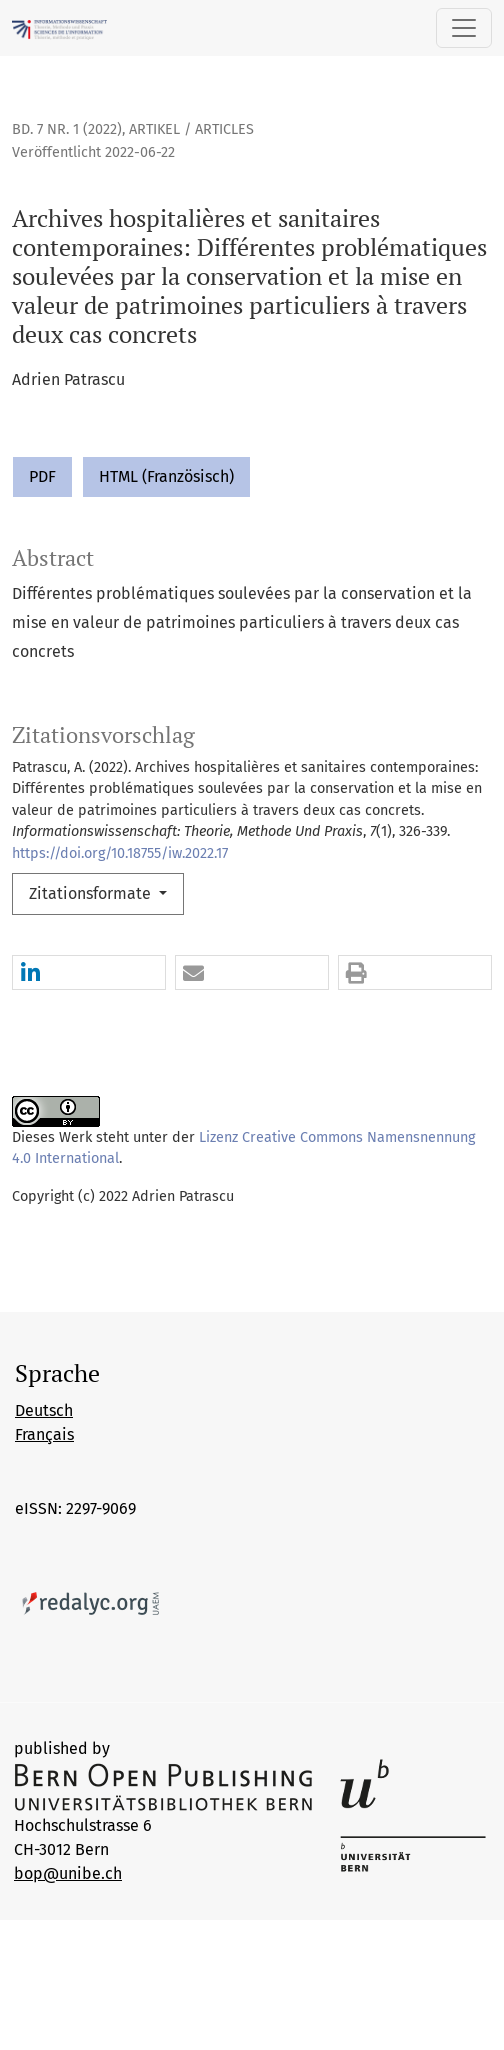 The width and height of the screenshot is (504, 2050). What do you see at coordinates (120, 853) in the screenshot?
I see `https://doi.org/10.18755/iw.2022.17` at bounding box center [120, 853].